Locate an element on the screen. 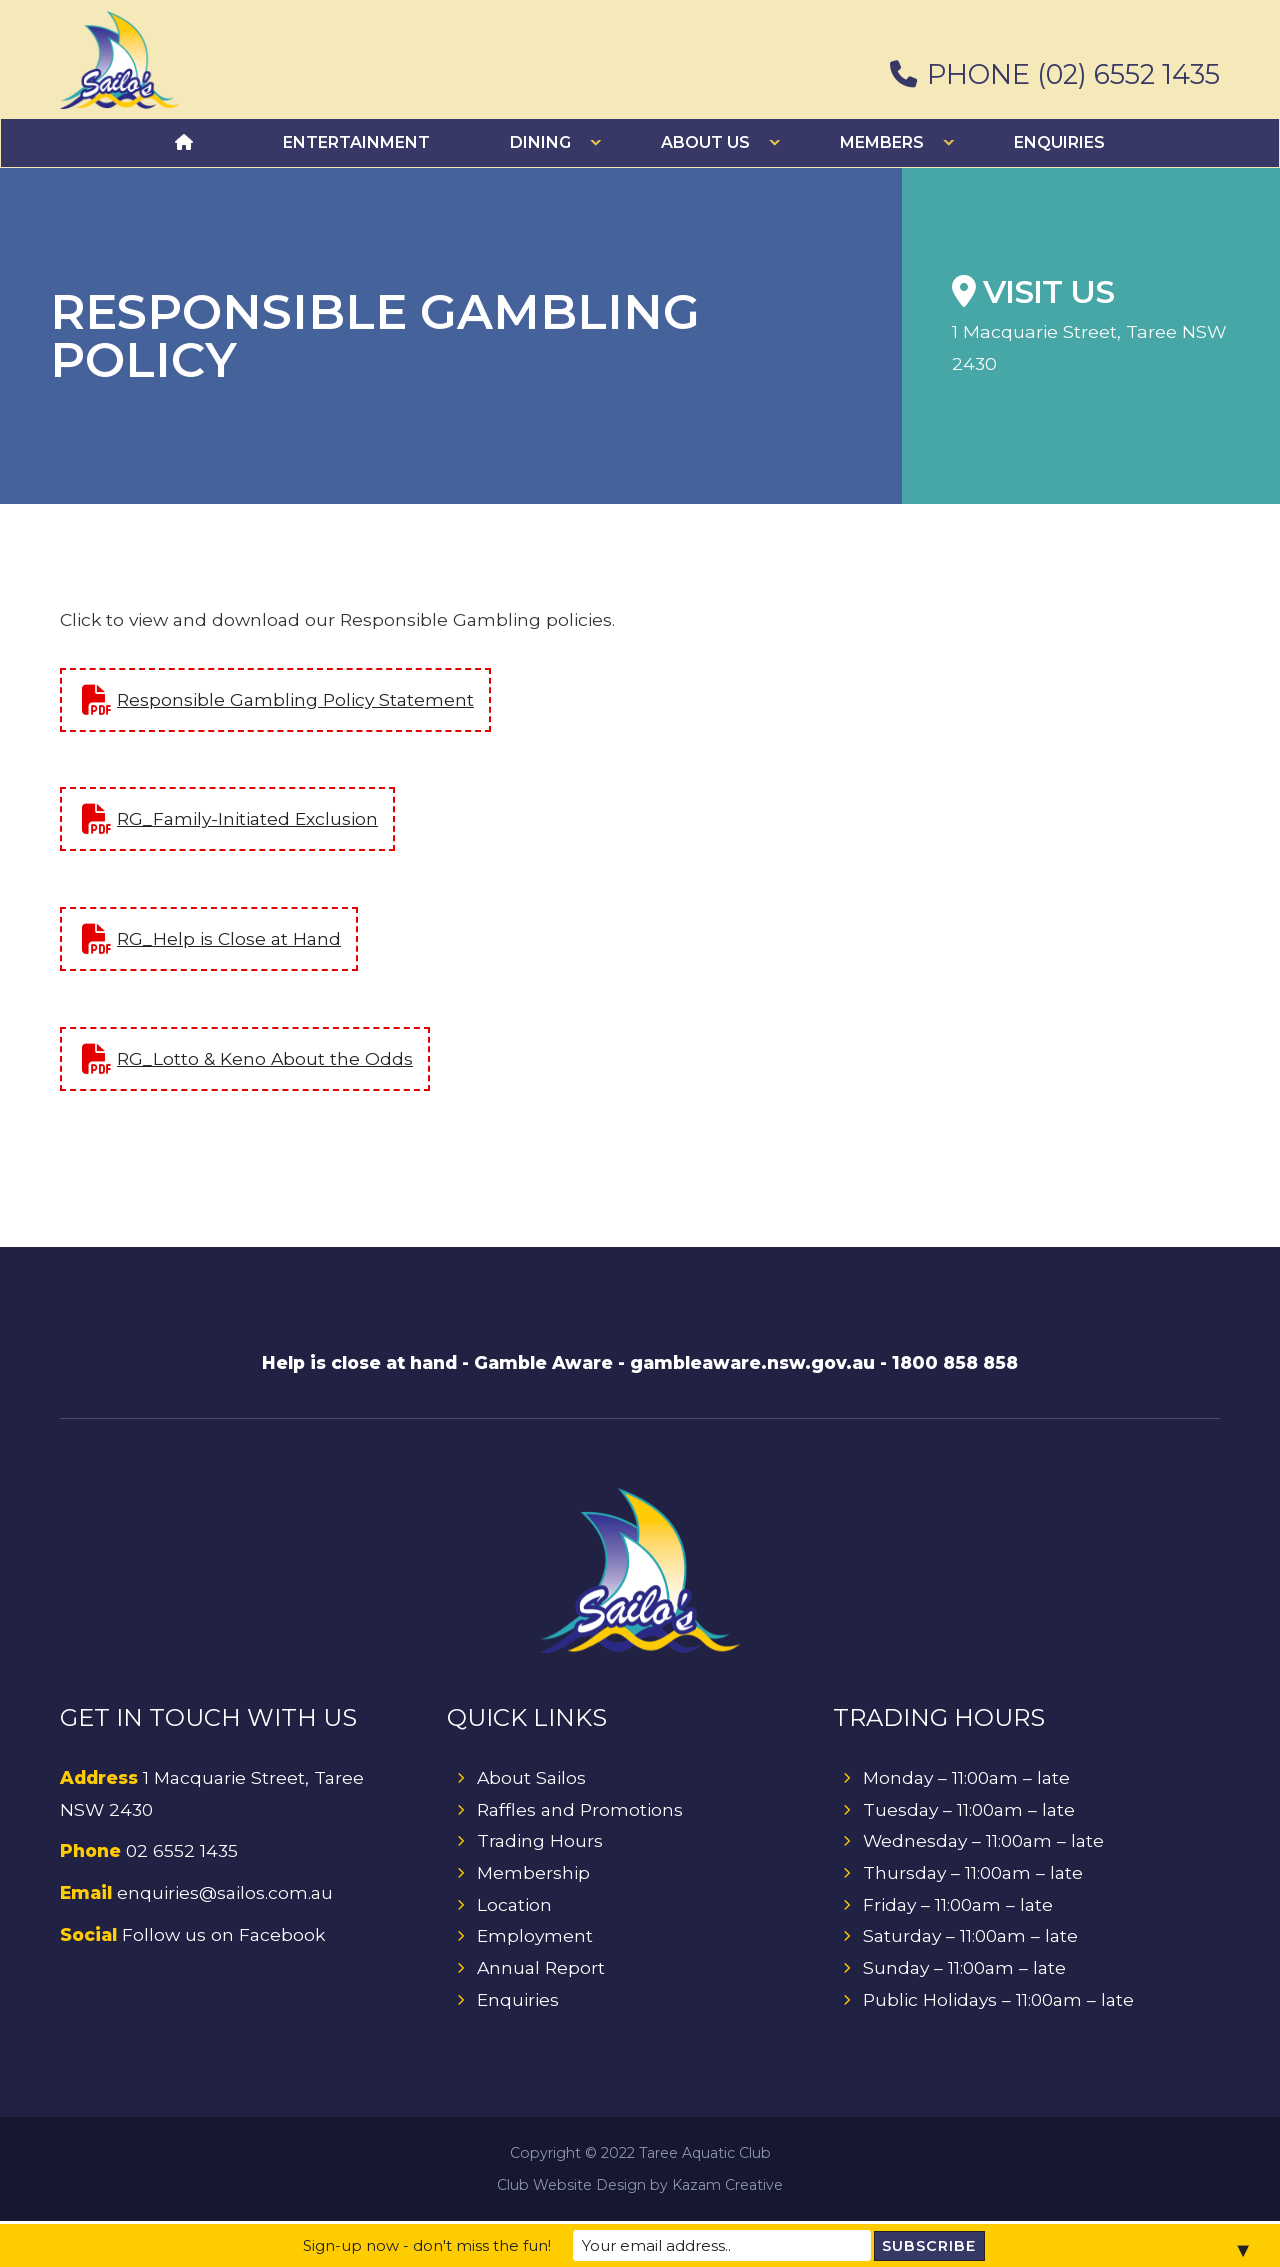 The height and width of the screenshot is (2267, 1280). Employment is located at coordinates (535, 1938).